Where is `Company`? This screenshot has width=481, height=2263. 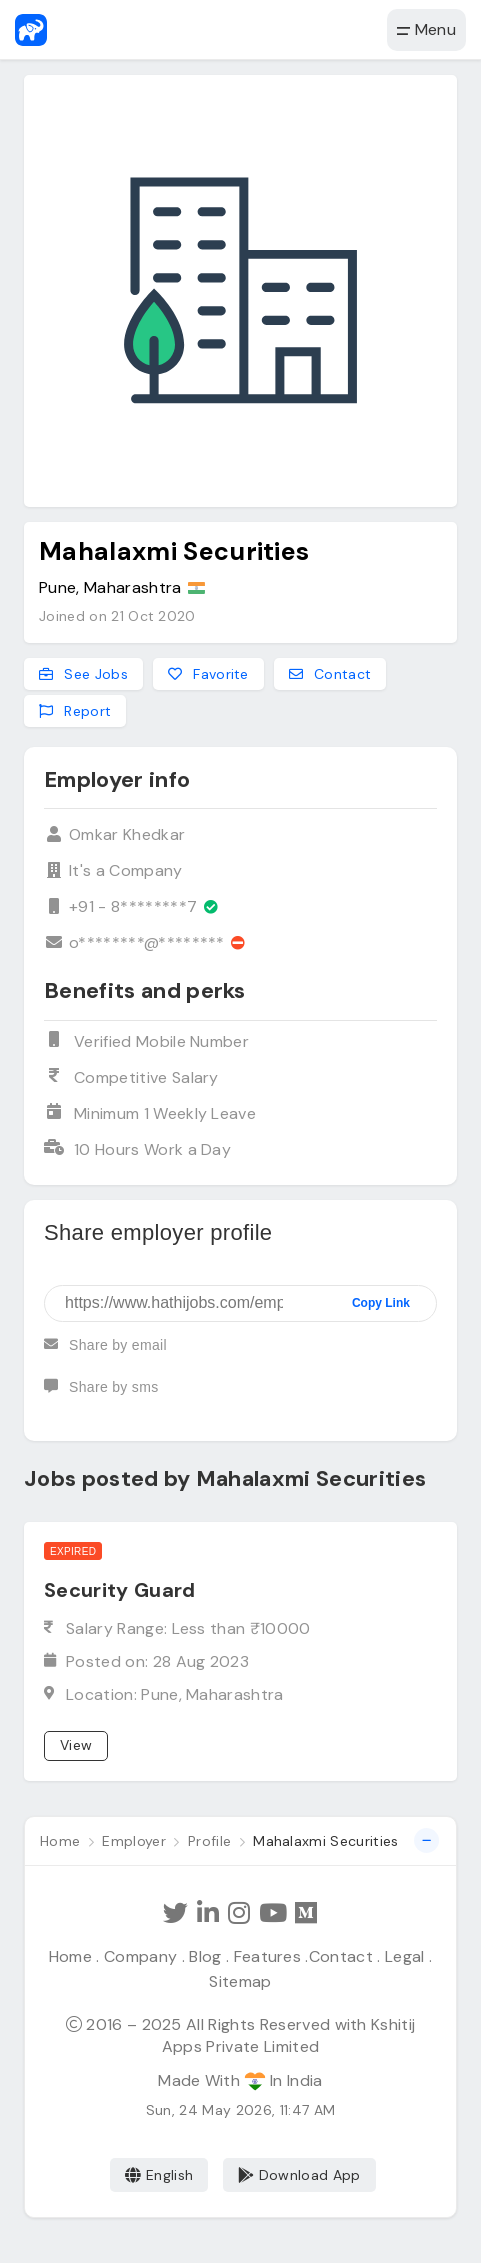
Company is located at coordinates (140, 1956).